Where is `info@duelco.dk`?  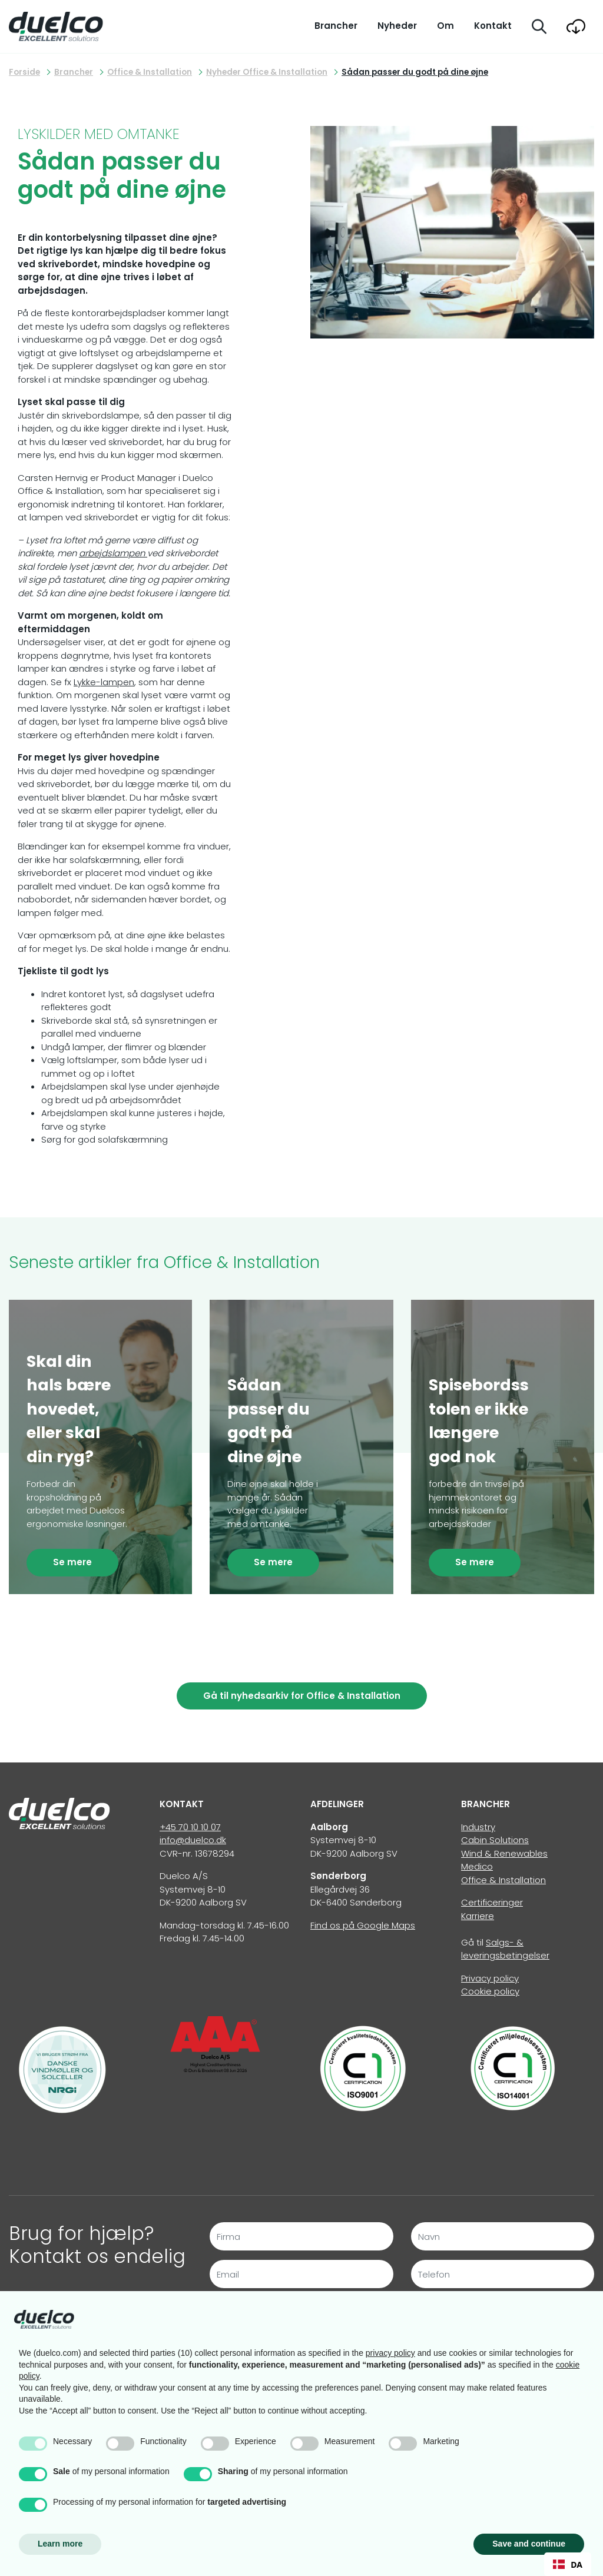
info@duelco.dk is located at coordinates (193, 1840).